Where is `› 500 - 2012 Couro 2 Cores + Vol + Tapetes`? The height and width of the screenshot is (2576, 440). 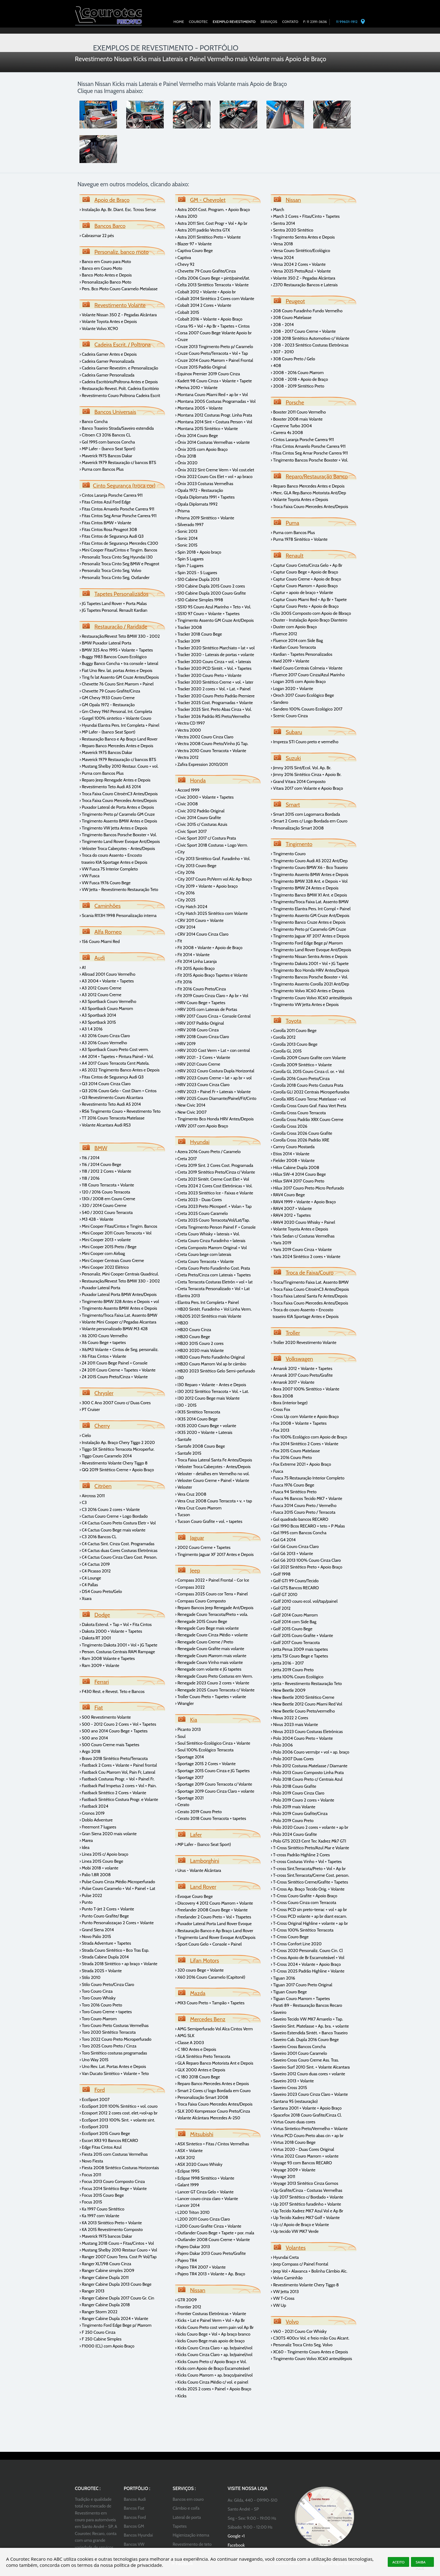
› 500 - 2012 Couro 2 Cores + Vol + Tapetes is located at coordinates (117, 1724).